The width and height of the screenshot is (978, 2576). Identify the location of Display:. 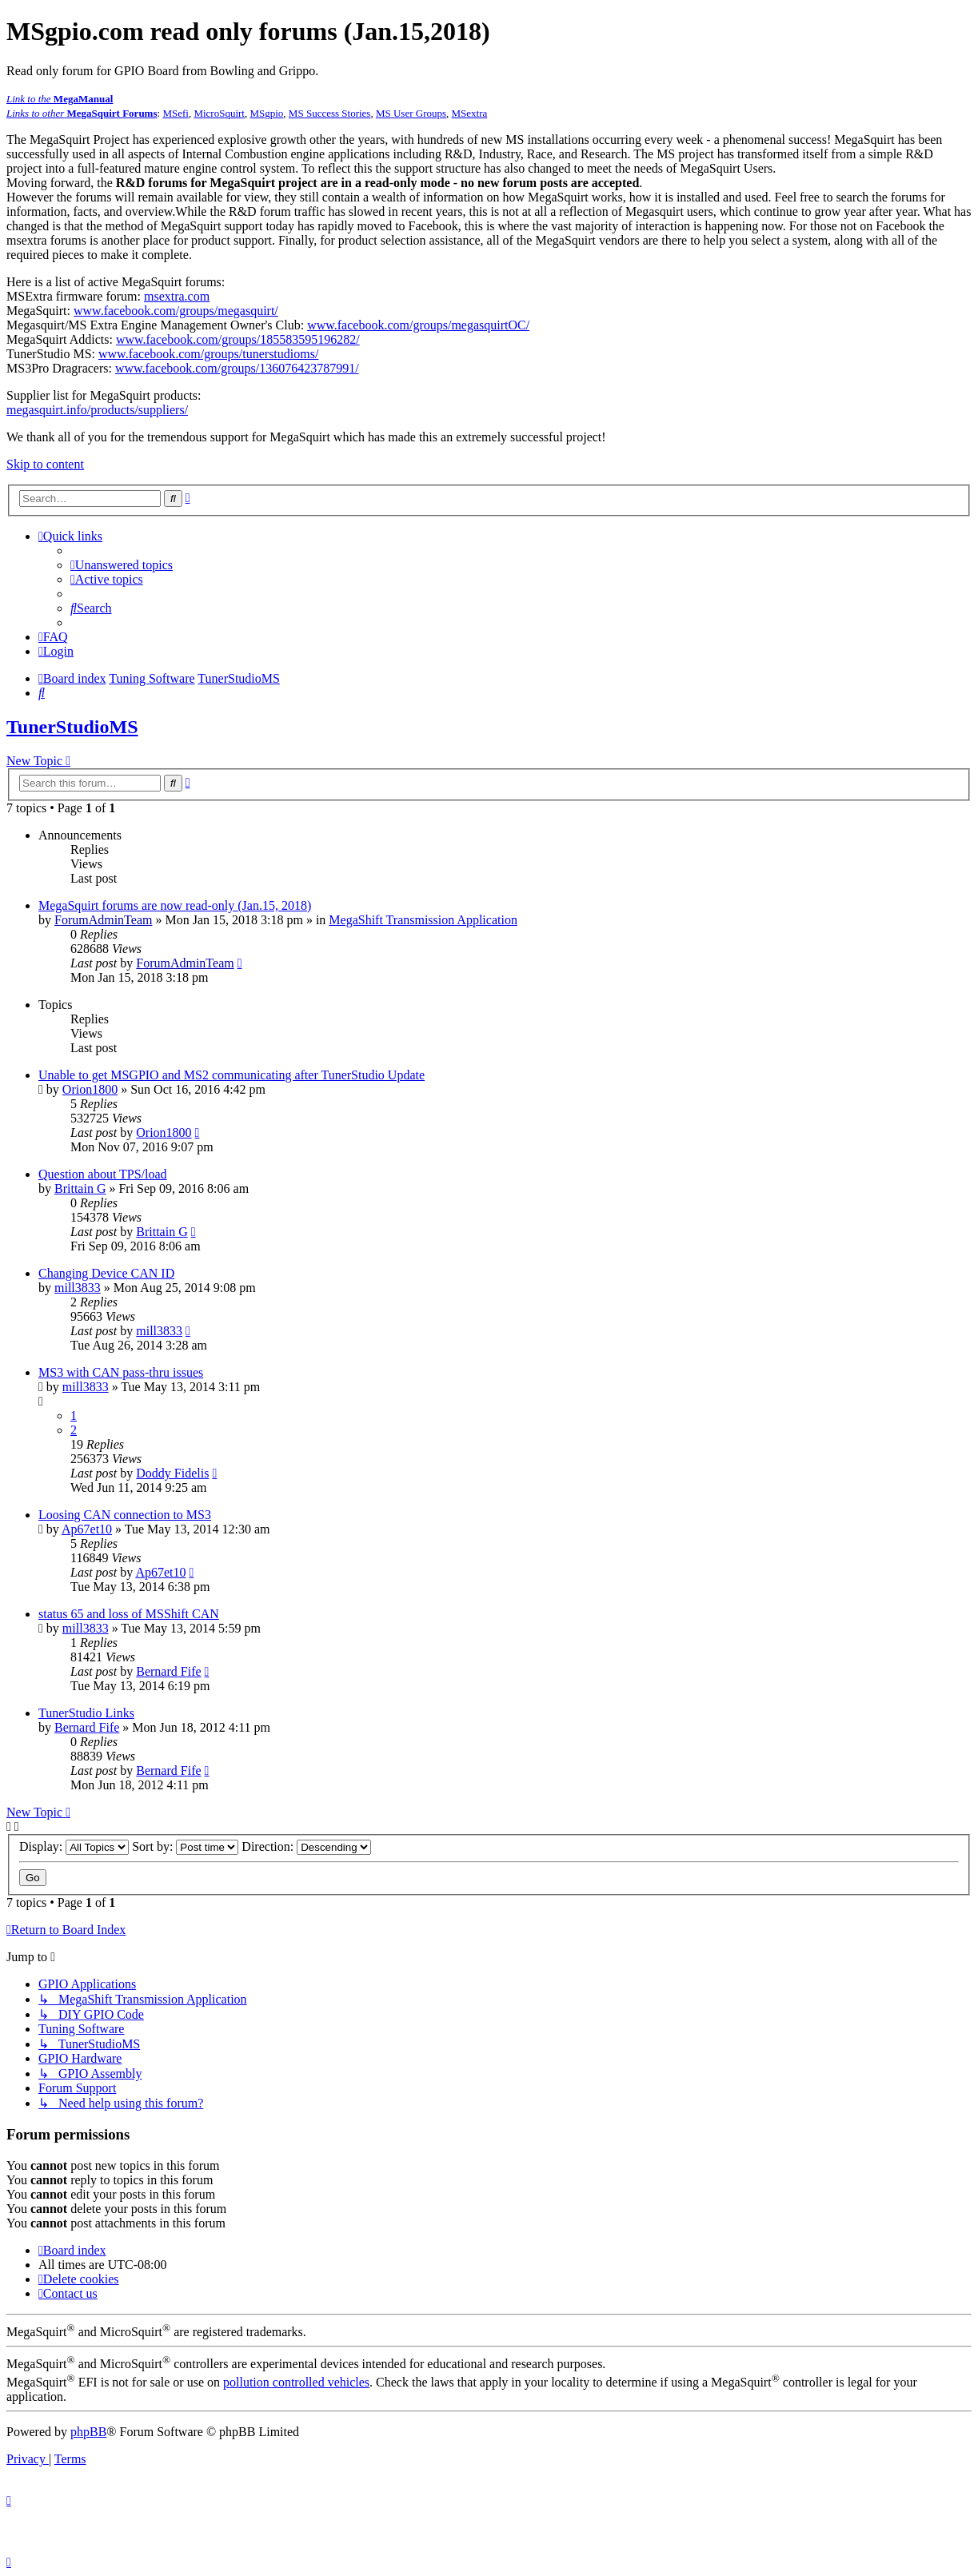
(74, 1846).